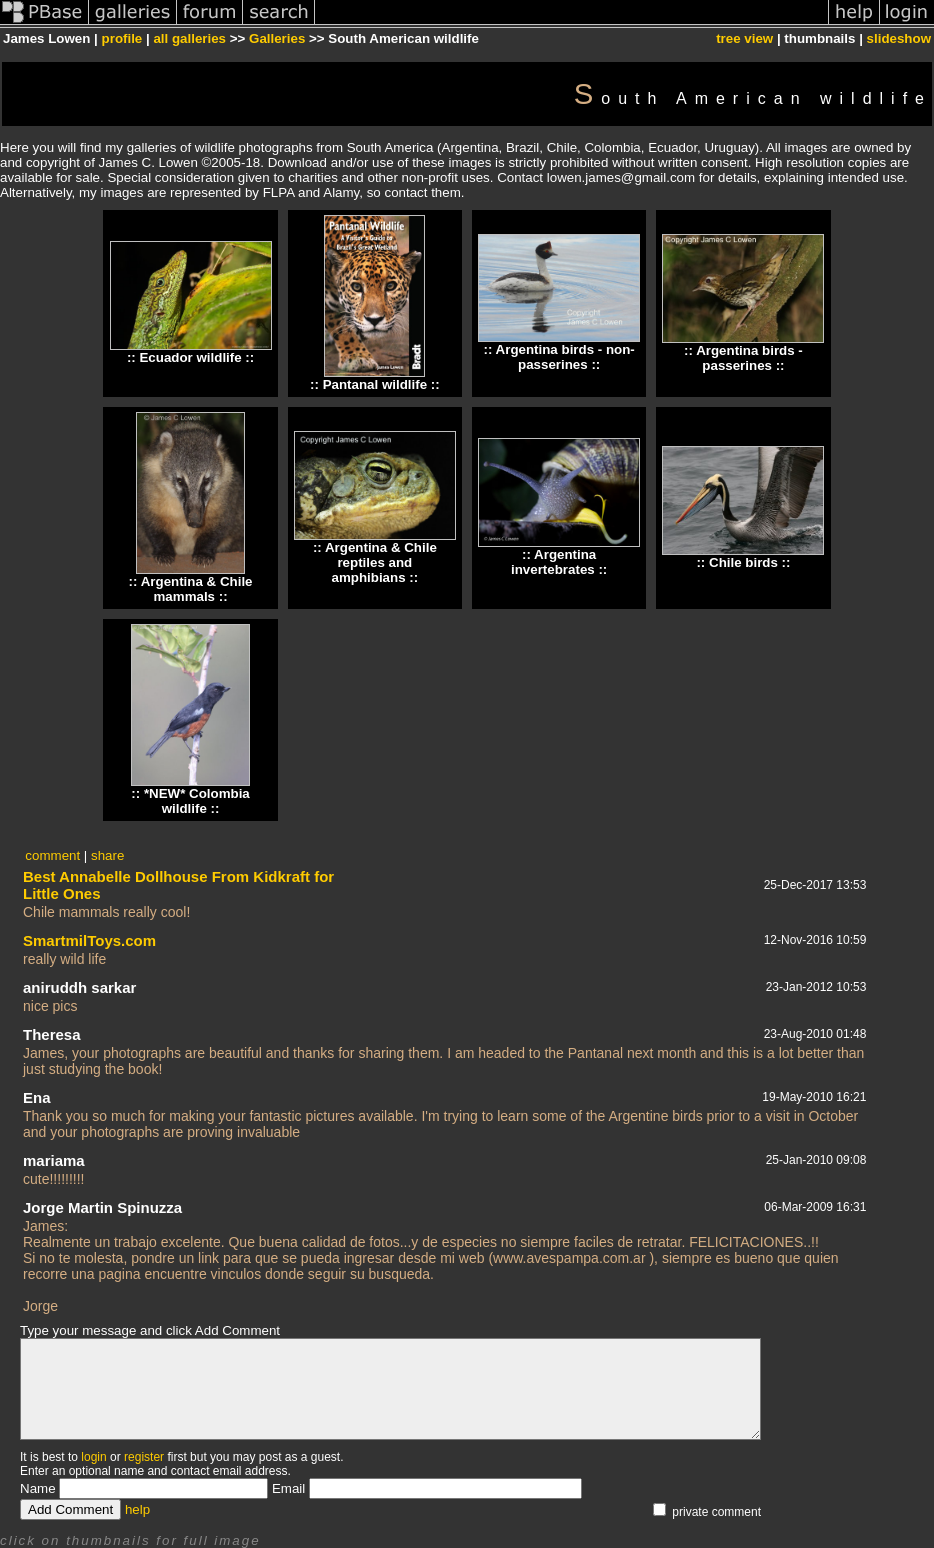 Image resolution: width=934 pixels, height=1548 pixels. Describe the element at coordinates (93, 1457) in the screenshot. I see `login` at that location.